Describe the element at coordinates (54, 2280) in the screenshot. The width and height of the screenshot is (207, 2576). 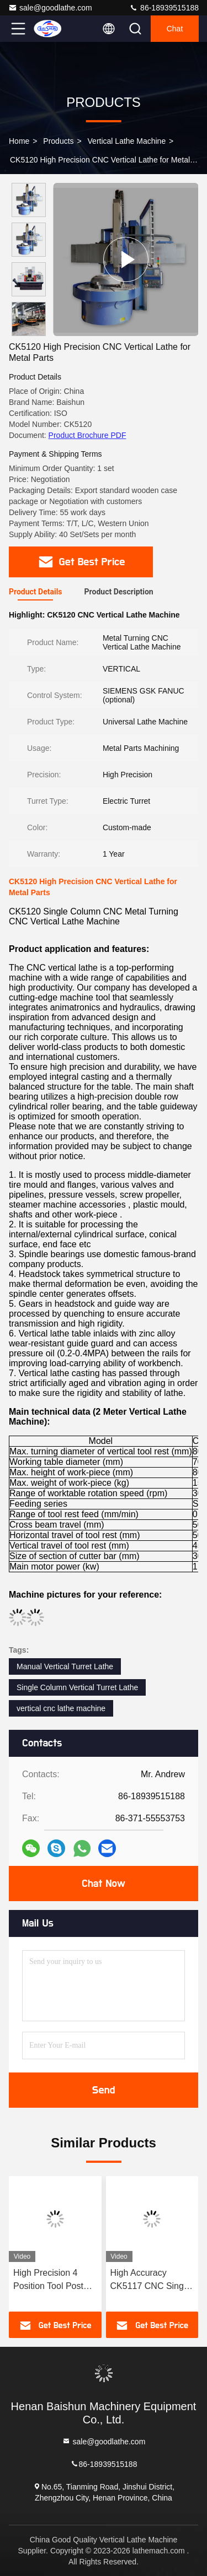
I see `High Precision 4 Position Tool Post CNC Vertical Turning Lathe VTL Vertical Metal Turning CNC Lathes CNC Automatic Lathe` at that location.